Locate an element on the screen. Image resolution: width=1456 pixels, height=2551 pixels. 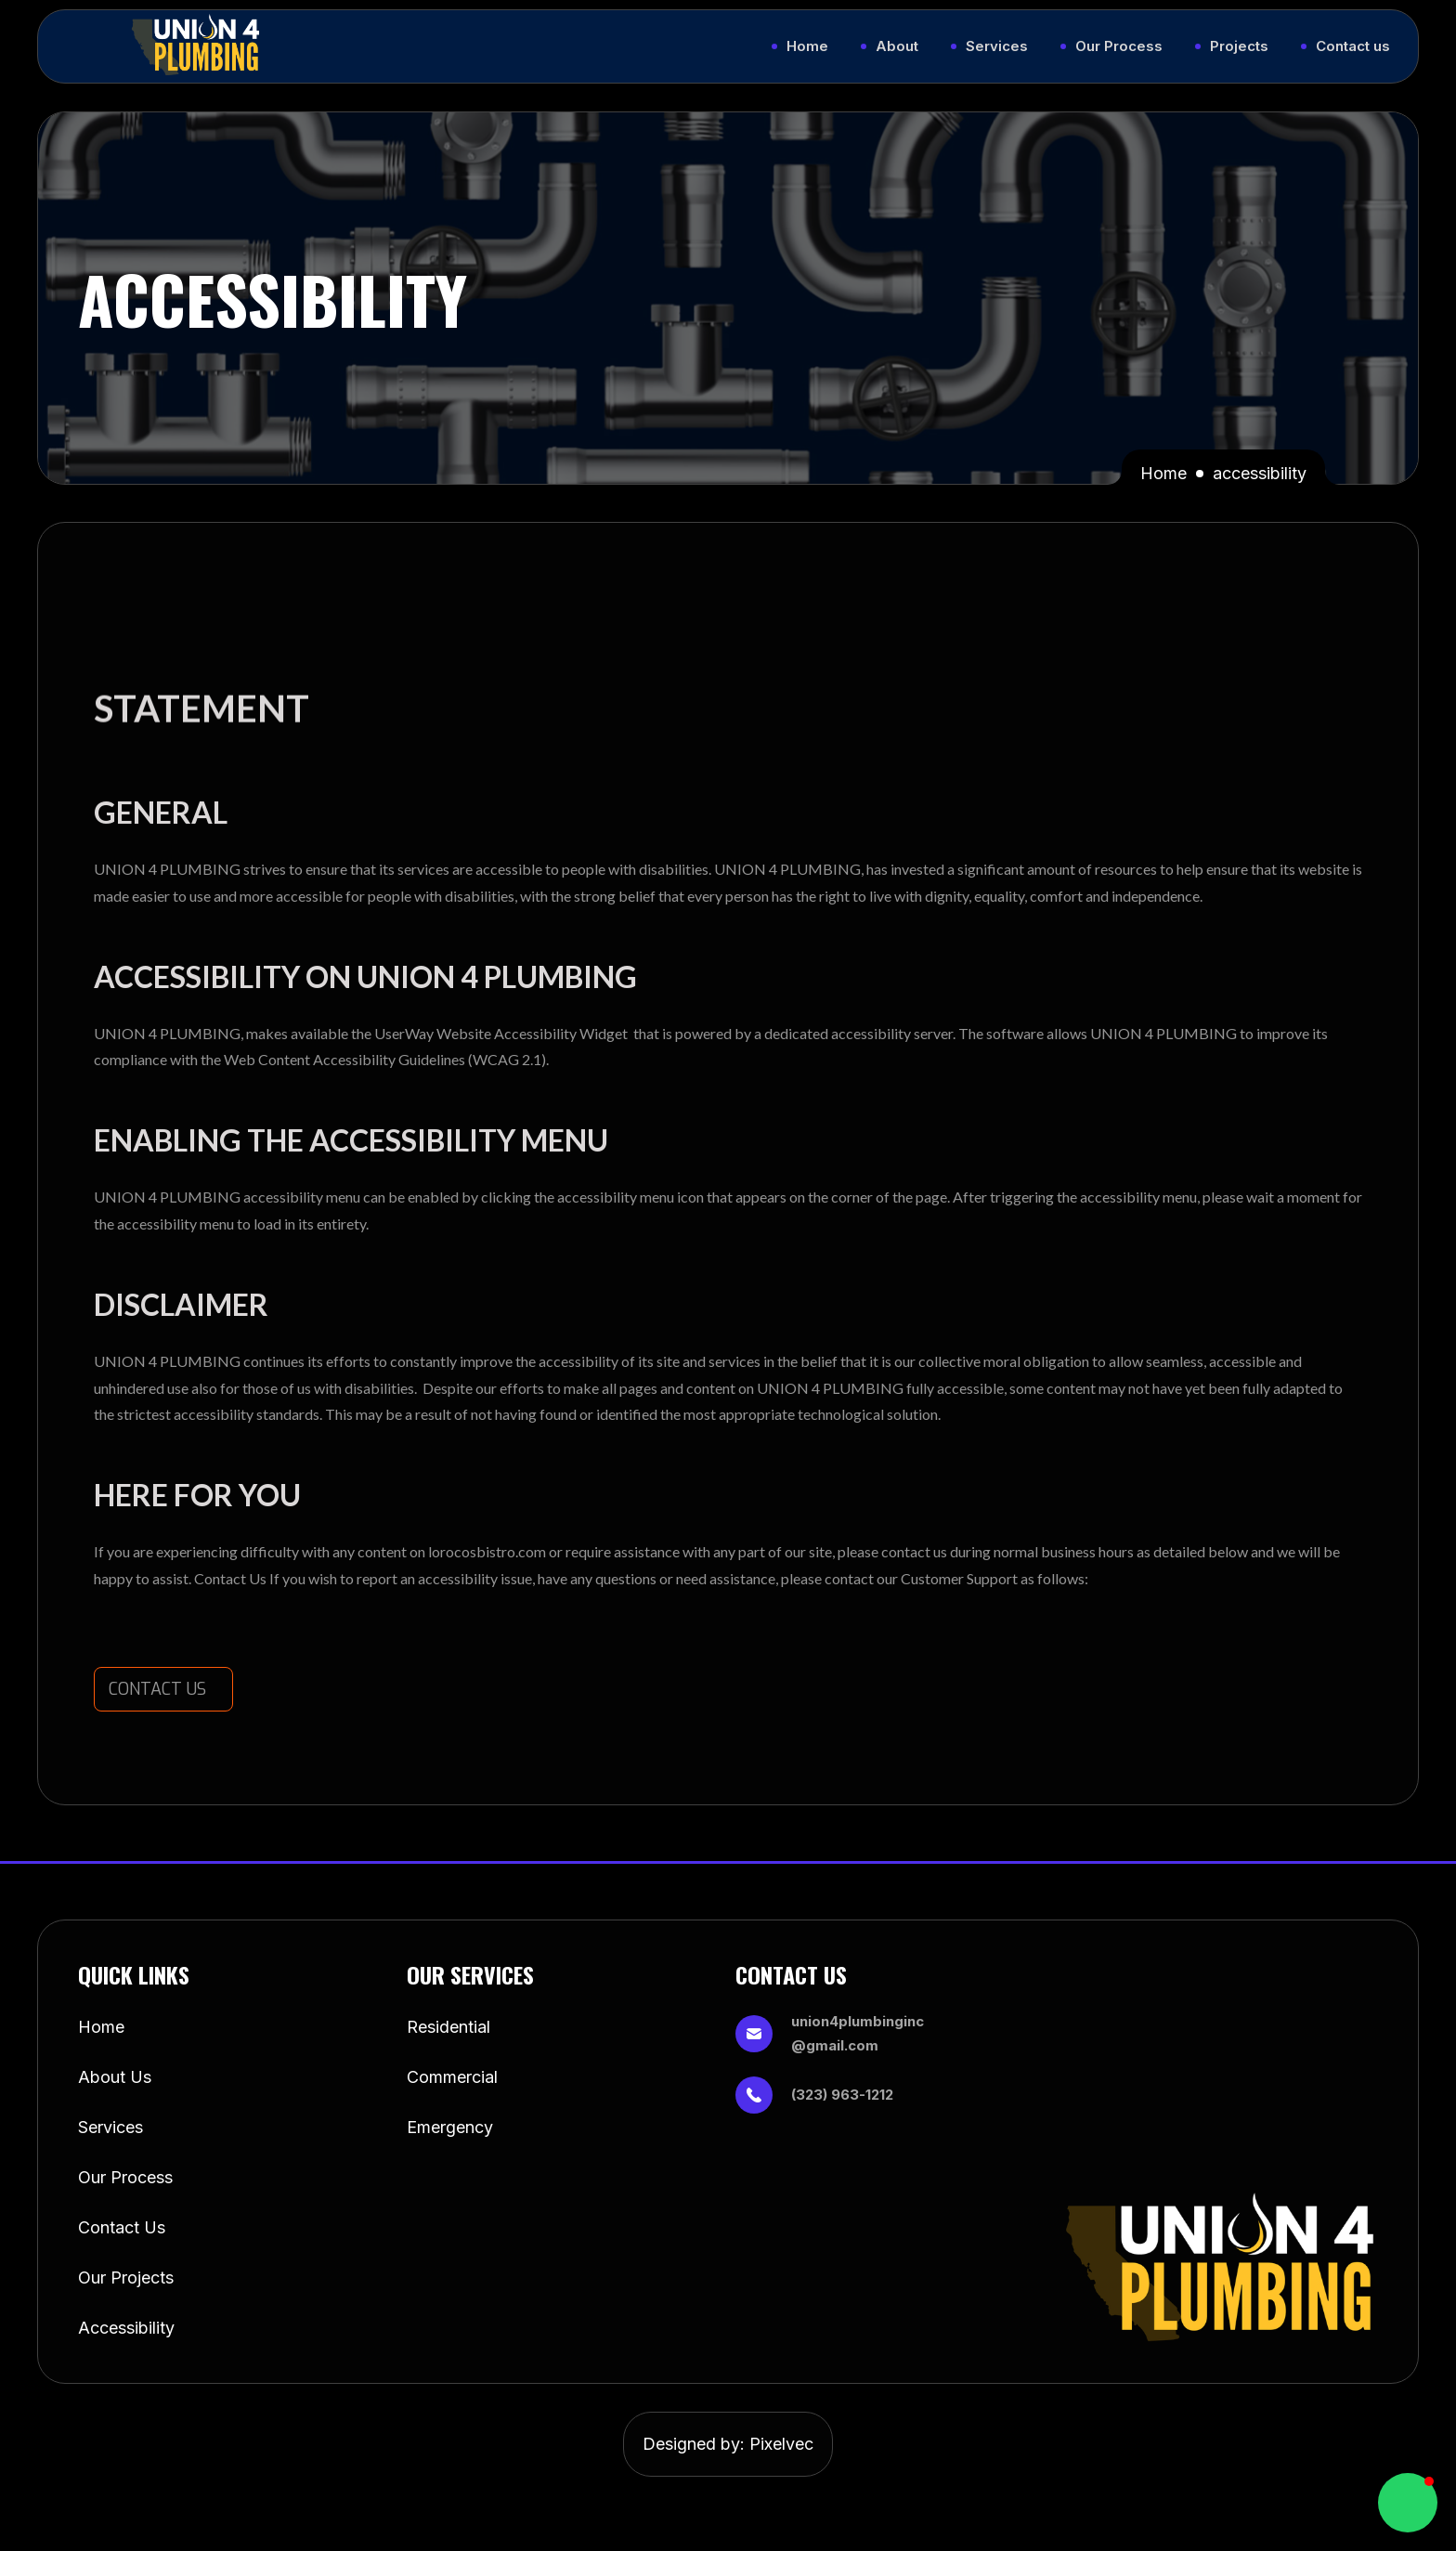
Home is located at coordinates (1163, 473).